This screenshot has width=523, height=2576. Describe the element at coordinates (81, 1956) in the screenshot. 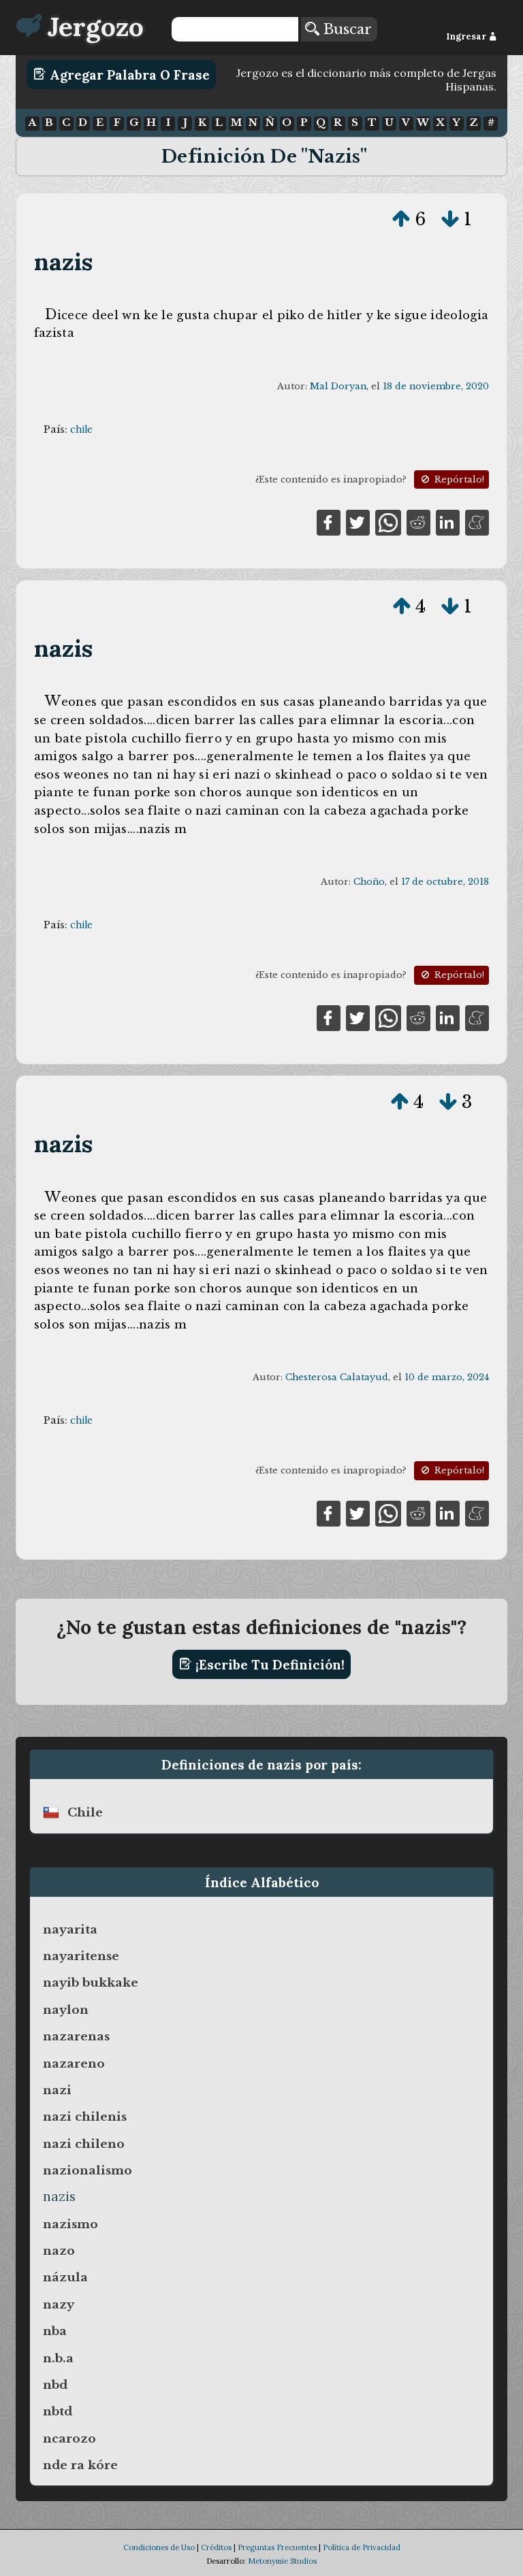

I see `nayaritense` at that location.